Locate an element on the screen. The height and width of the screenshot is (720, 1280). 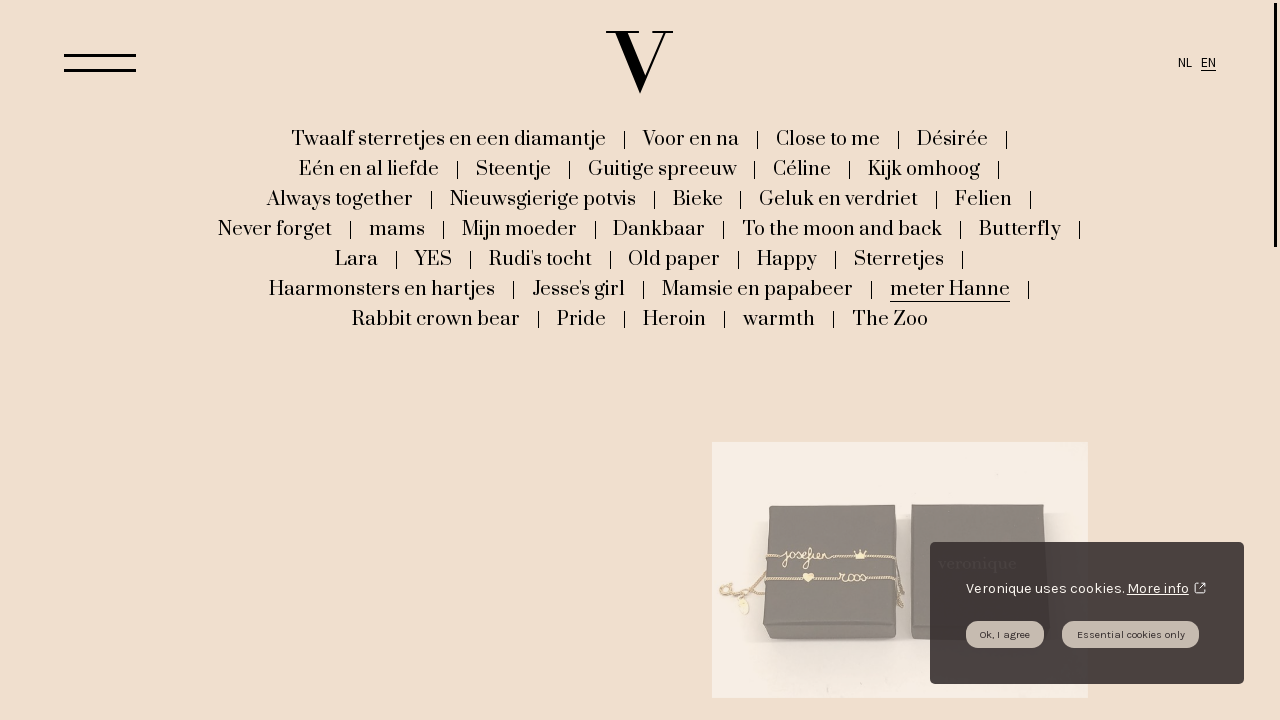
Heroin is located at coordinates (674, 319).